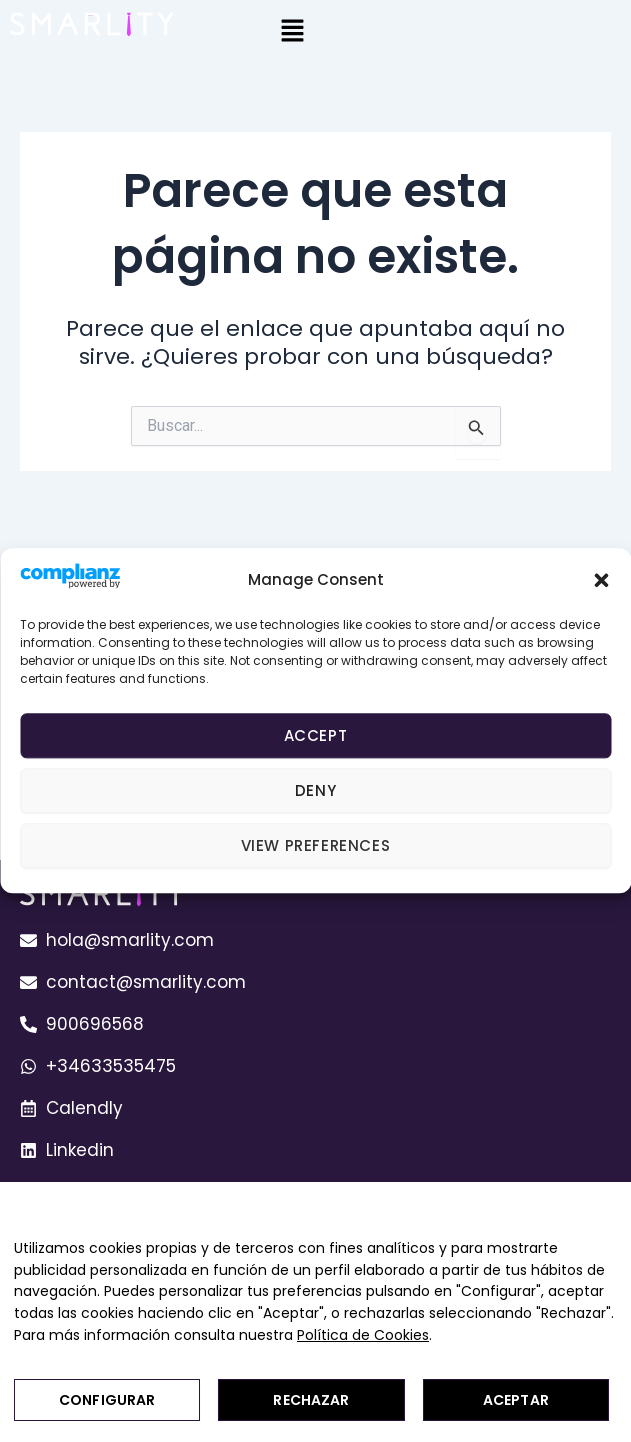  What do you see at coordinates (363, 1335) in the screenshot?
I see `Política de Cookies` at bounding box center [363, 1335].